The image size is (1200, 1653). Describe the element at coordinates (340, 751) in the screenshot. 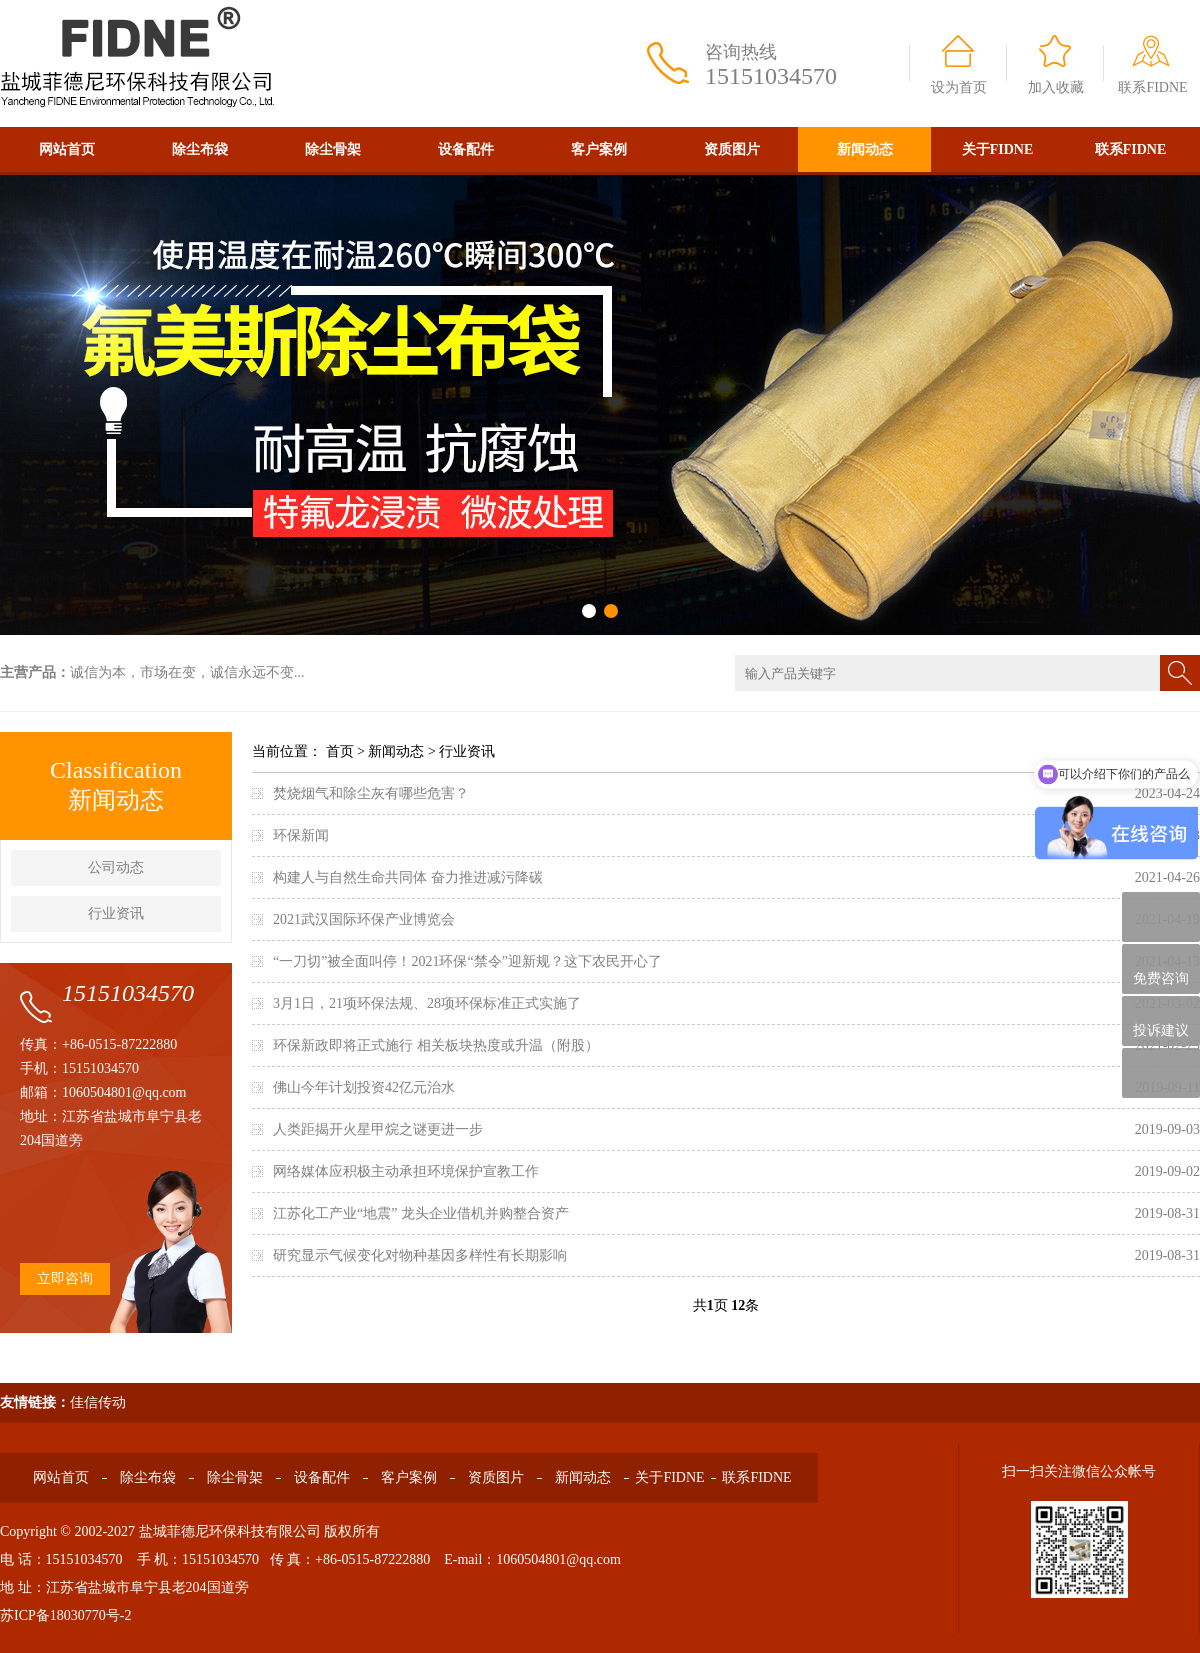

I see `首页` at that location.